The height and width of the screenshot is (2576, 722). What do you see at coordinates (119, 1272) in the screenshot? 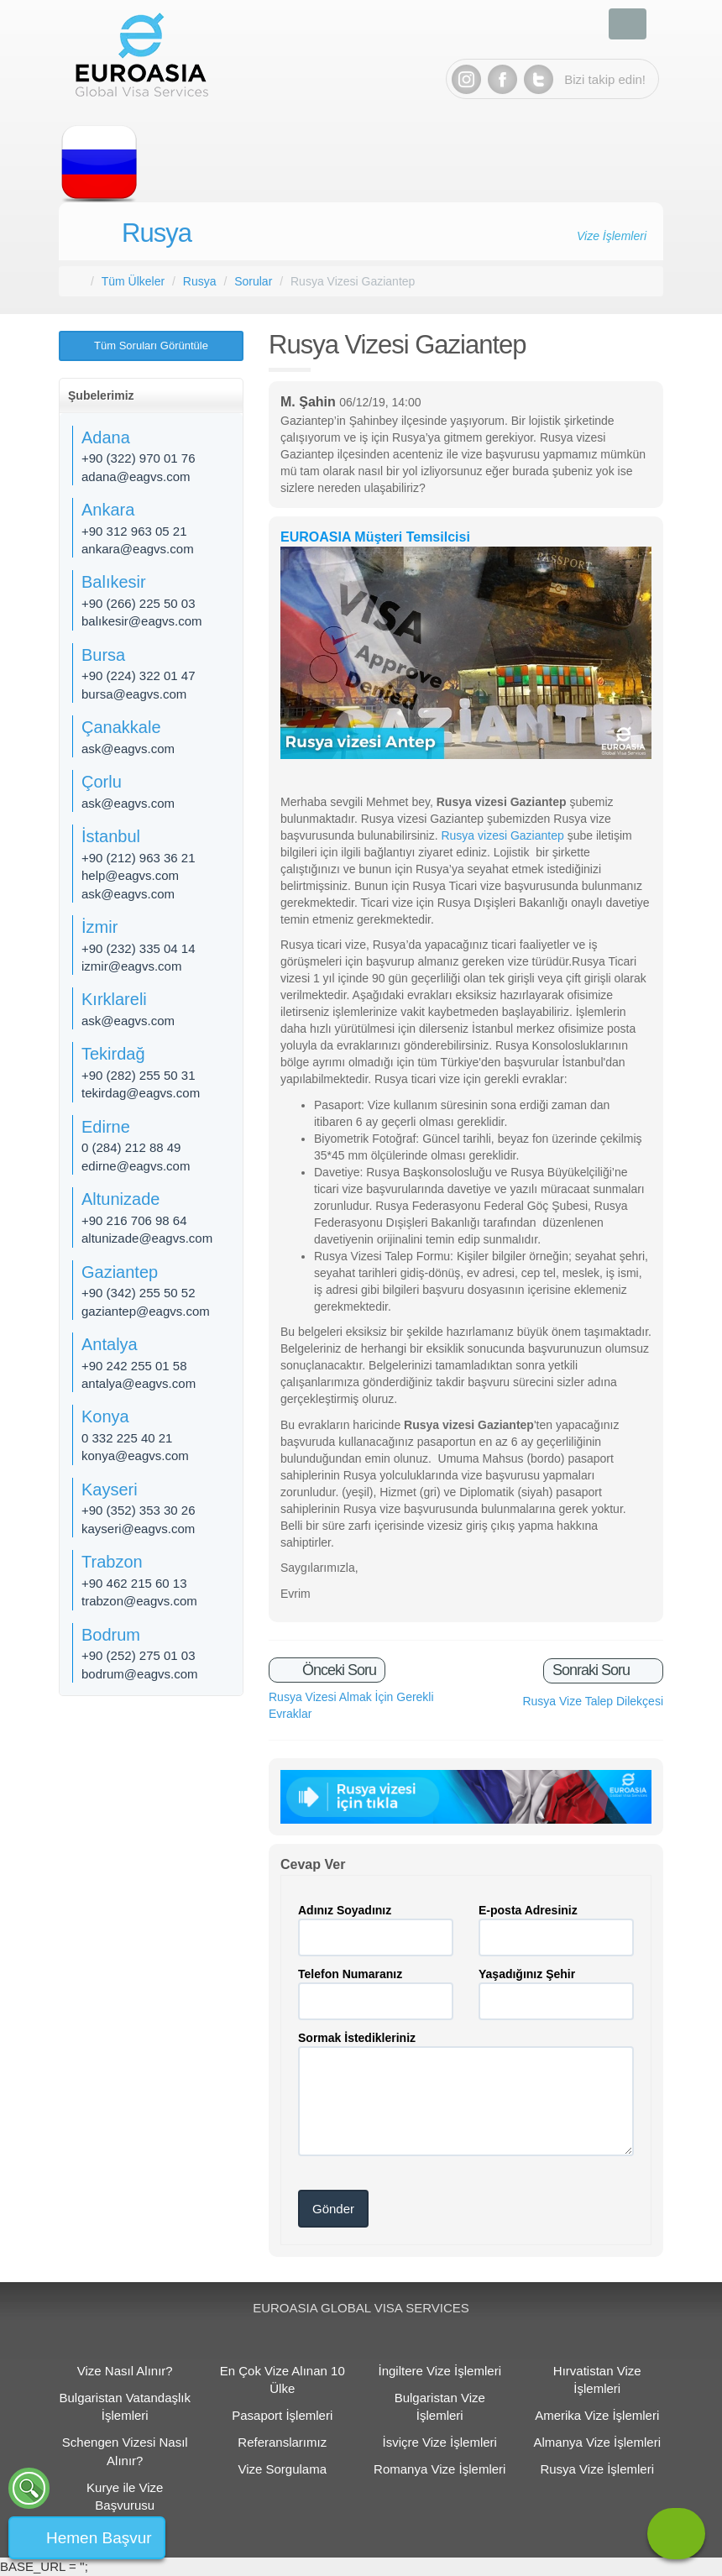
I see `Gaziantep` at bounding box center [119, 1272].